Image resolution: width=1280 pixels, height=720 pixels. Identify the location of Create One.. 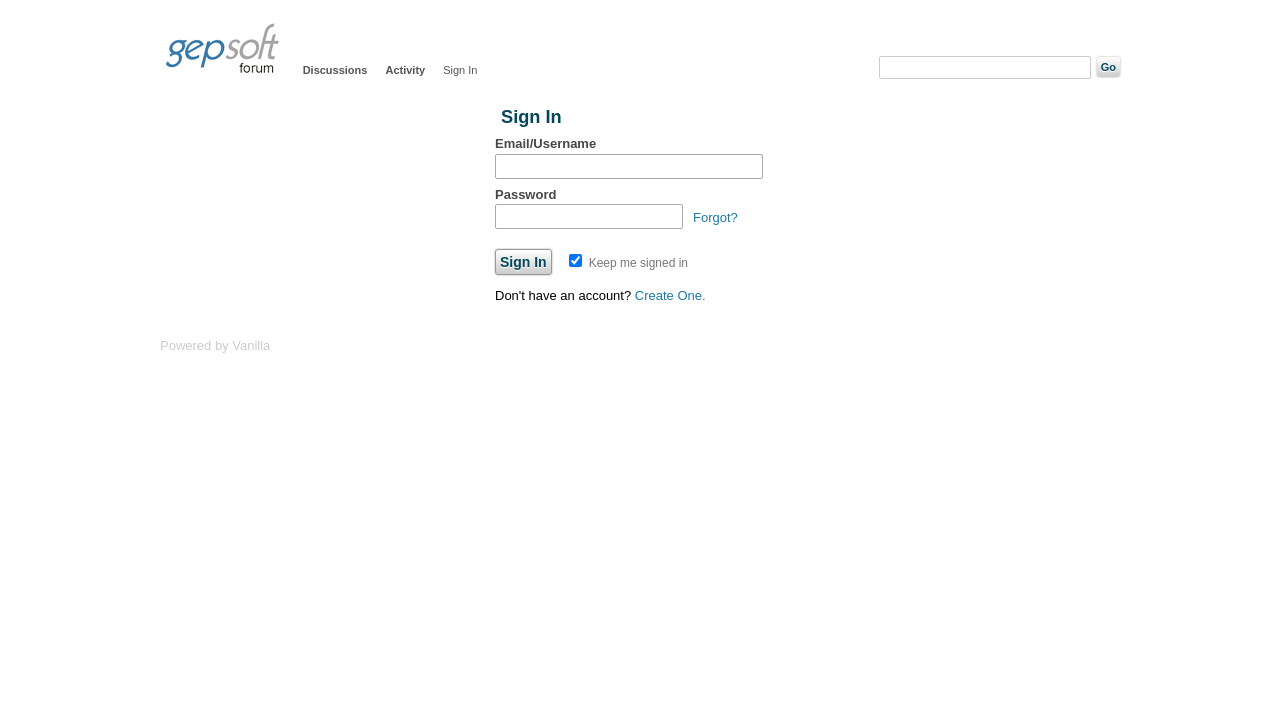
(670, 295).